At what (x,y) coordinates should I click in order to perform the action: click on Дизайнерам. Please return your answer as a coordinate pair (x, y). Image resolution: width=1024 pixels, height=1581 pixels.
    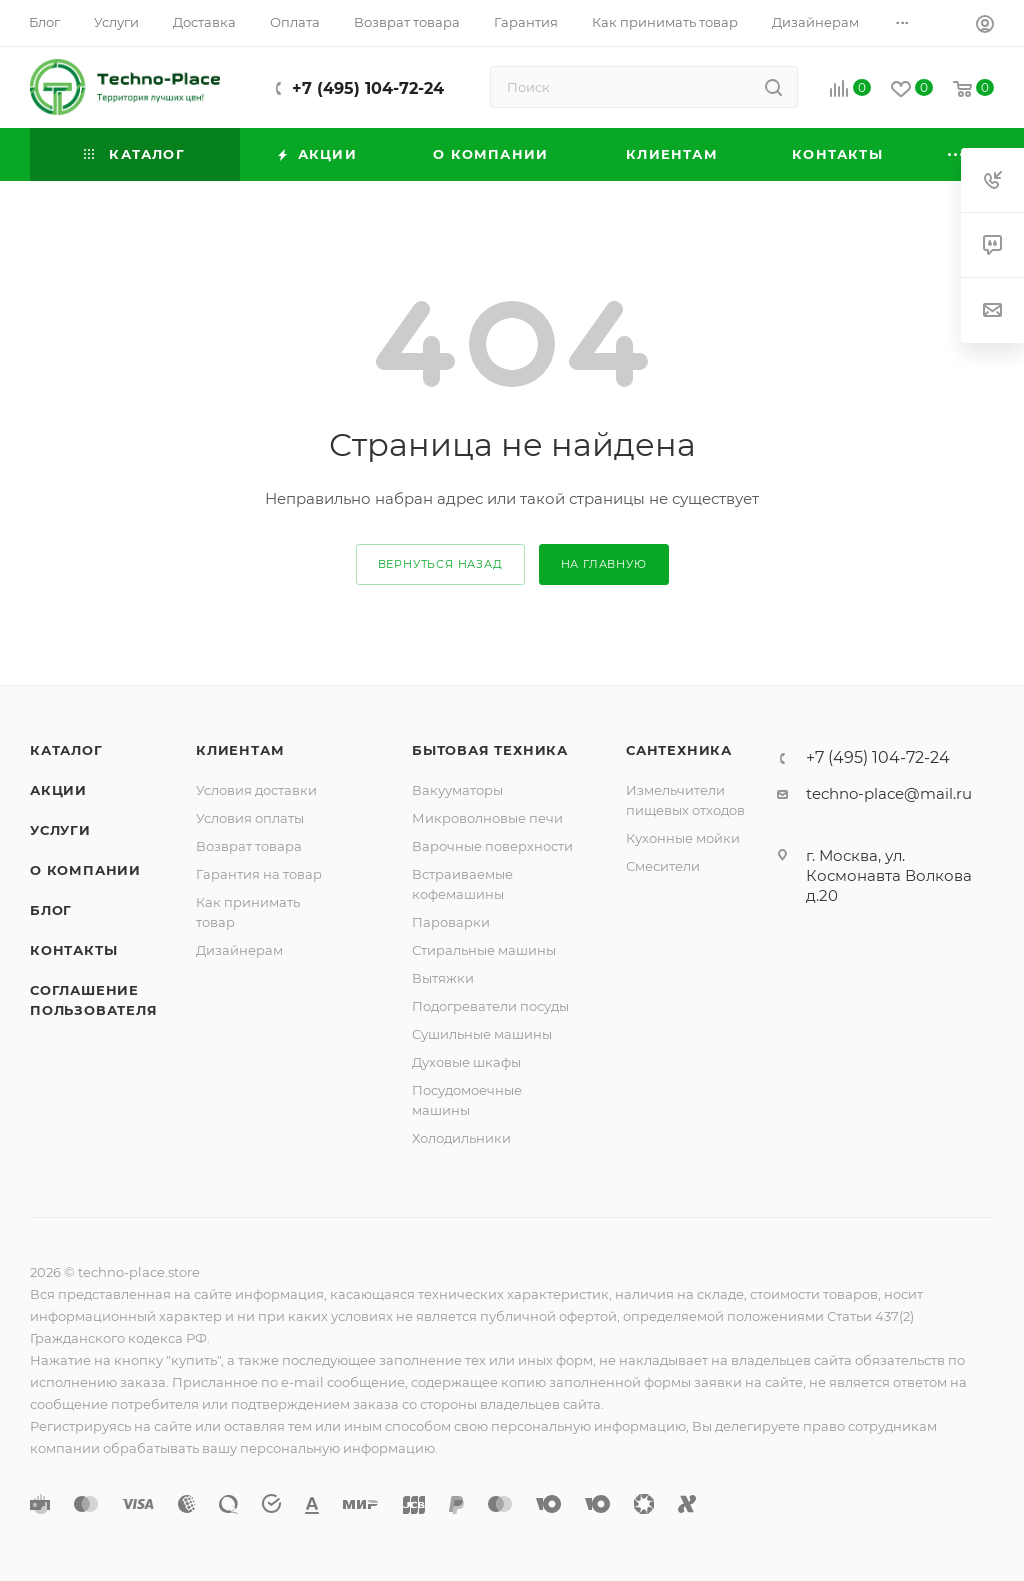
    Looking at the image, I should click on (239, 950).